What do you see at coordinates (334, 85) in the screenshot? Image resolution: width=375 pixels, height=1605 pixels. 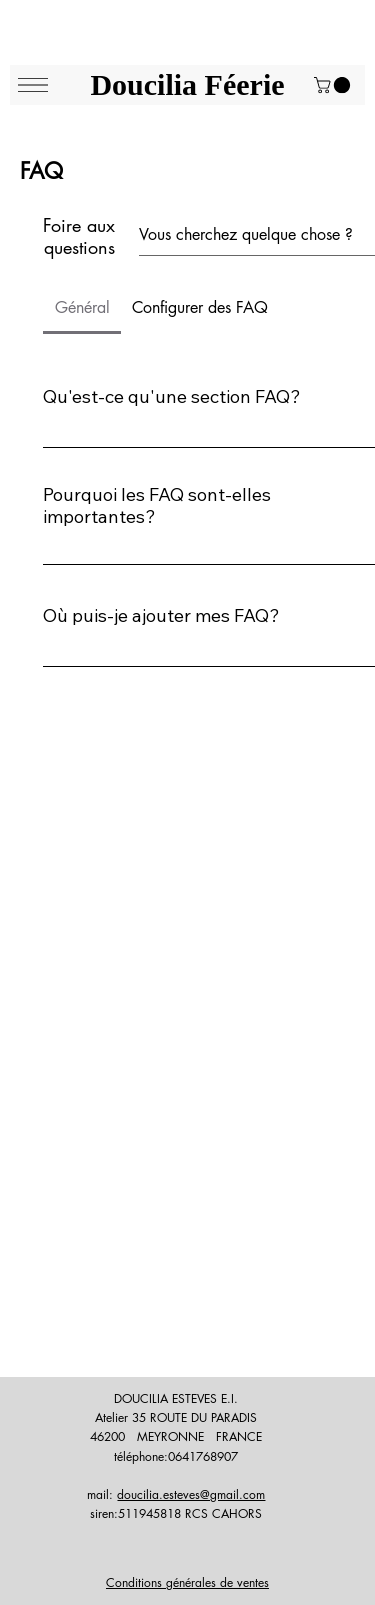 I see `[button]` at bounding box center [334, 85].